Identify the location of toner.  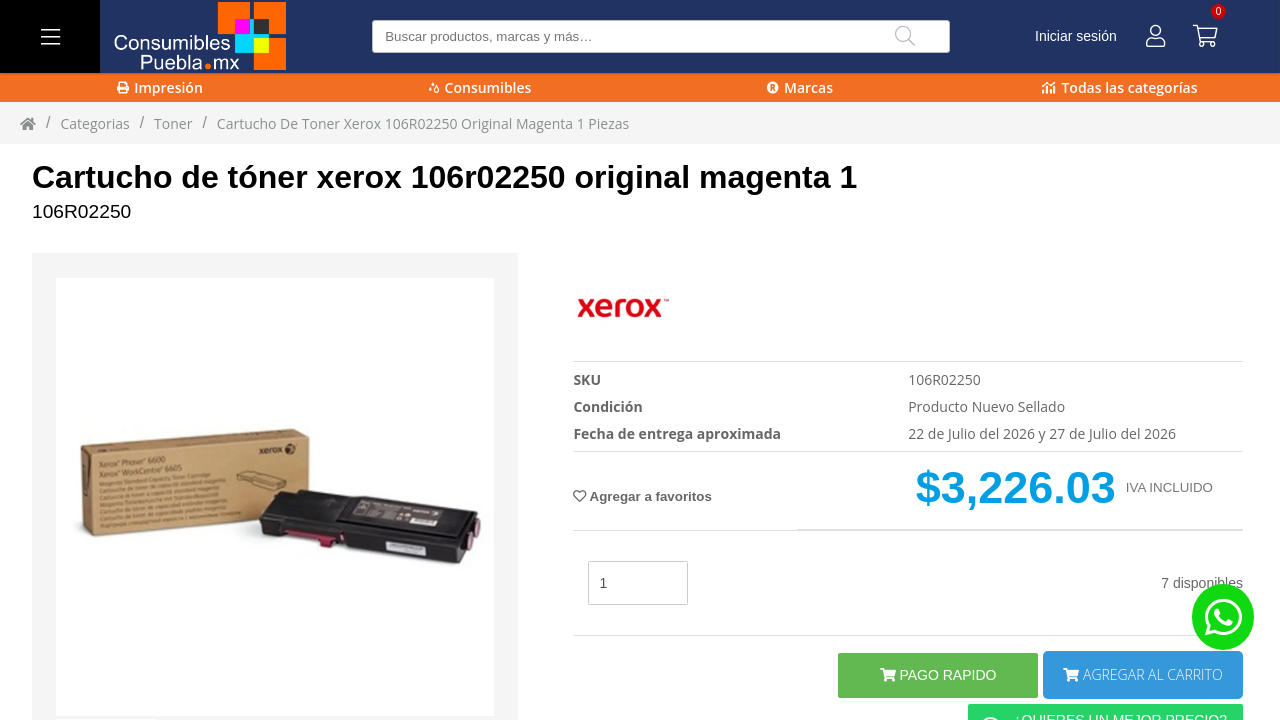
(173, 123).